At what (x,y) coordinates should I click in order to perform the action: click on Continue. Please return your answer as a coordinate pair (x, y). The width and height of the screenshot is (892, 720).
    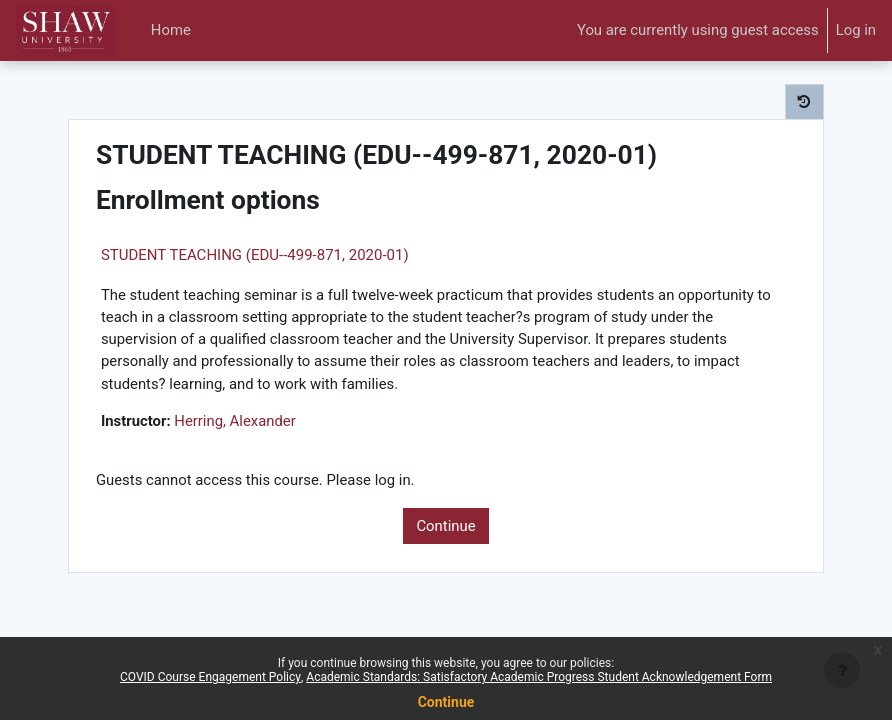
    Looking at the image, I should click on (445, 526).